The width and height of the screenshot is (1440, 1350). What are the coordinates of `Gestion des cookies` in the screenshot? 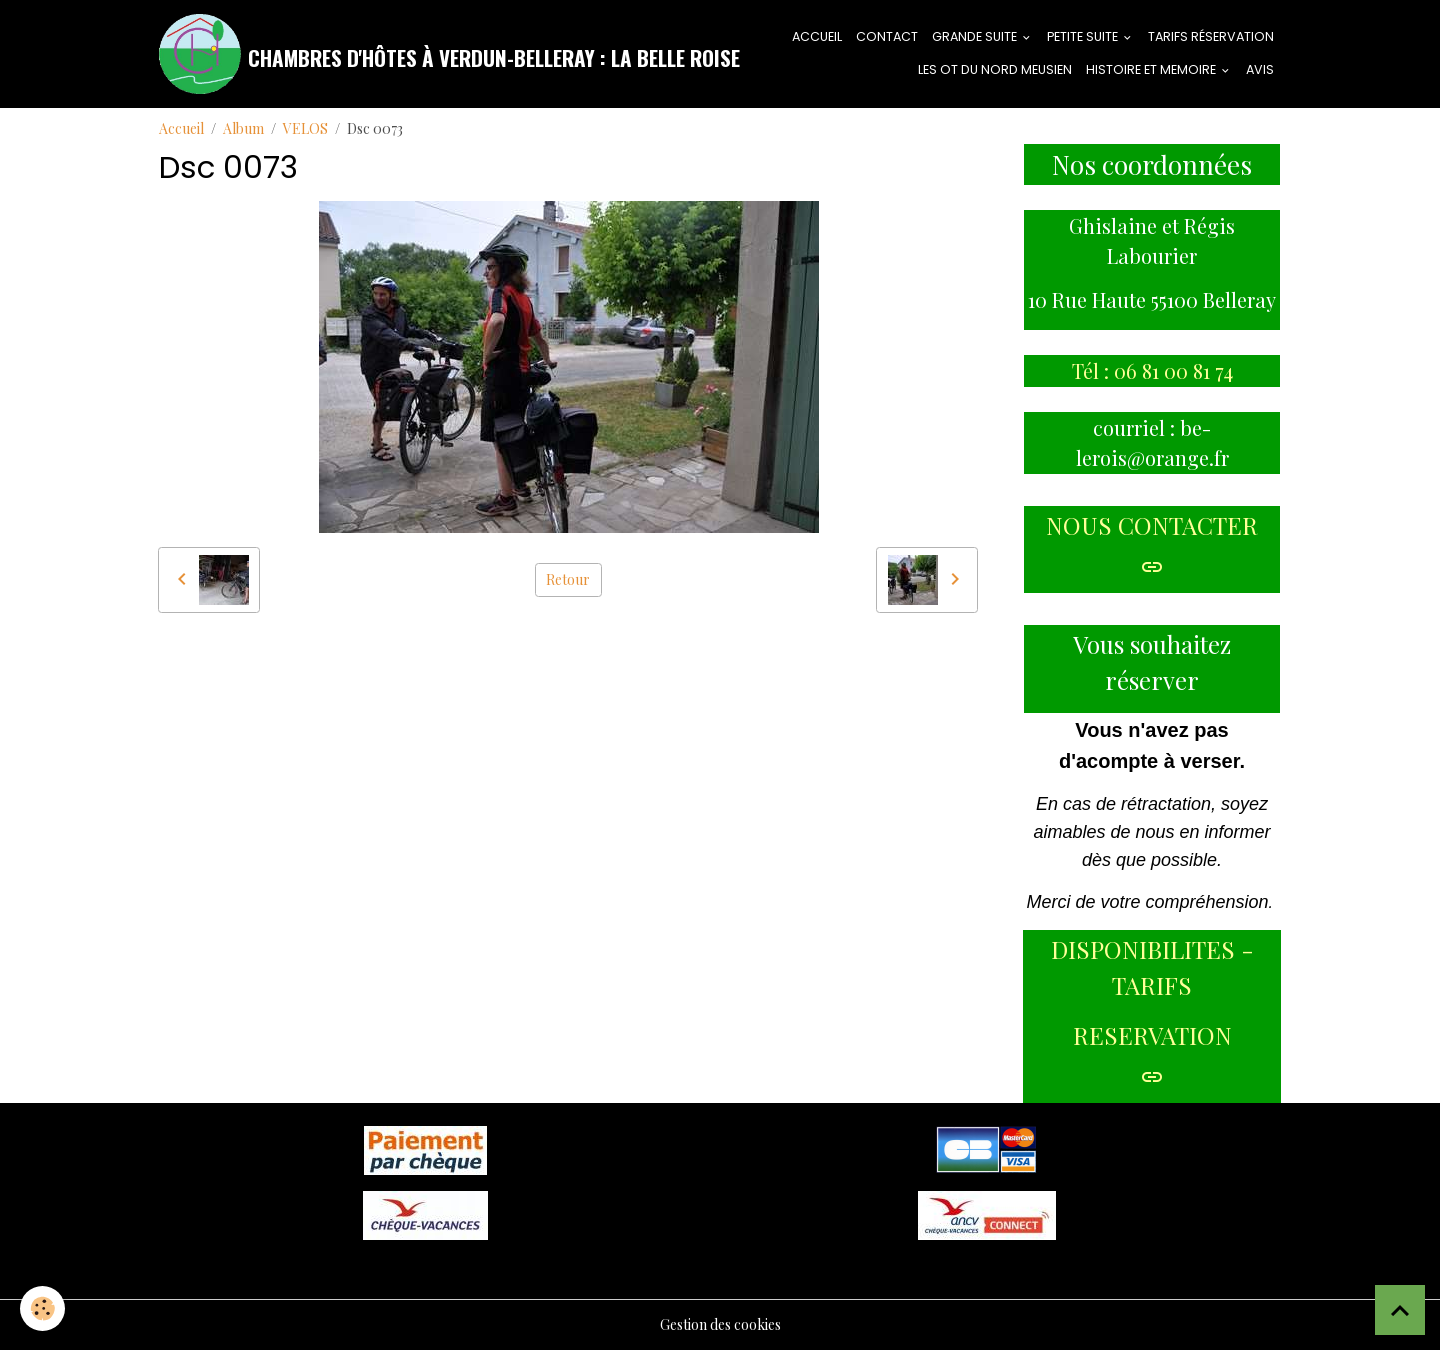 It's located at (720, 1324).